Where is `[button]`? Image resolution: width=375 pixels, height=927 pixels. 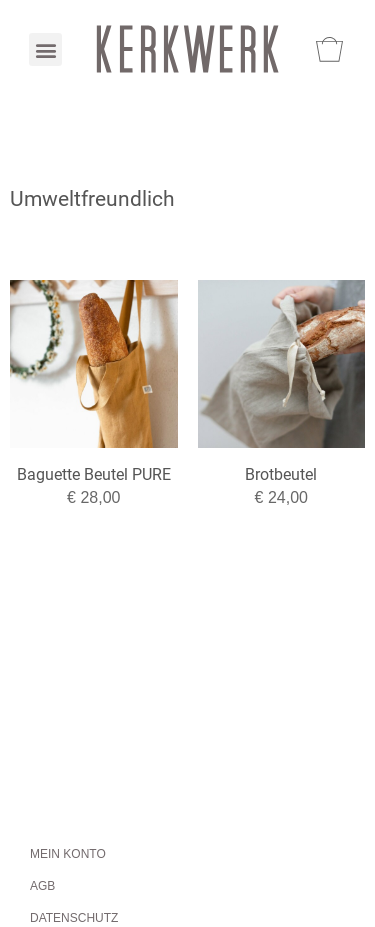
[button] is located at coordinates (45, 49).